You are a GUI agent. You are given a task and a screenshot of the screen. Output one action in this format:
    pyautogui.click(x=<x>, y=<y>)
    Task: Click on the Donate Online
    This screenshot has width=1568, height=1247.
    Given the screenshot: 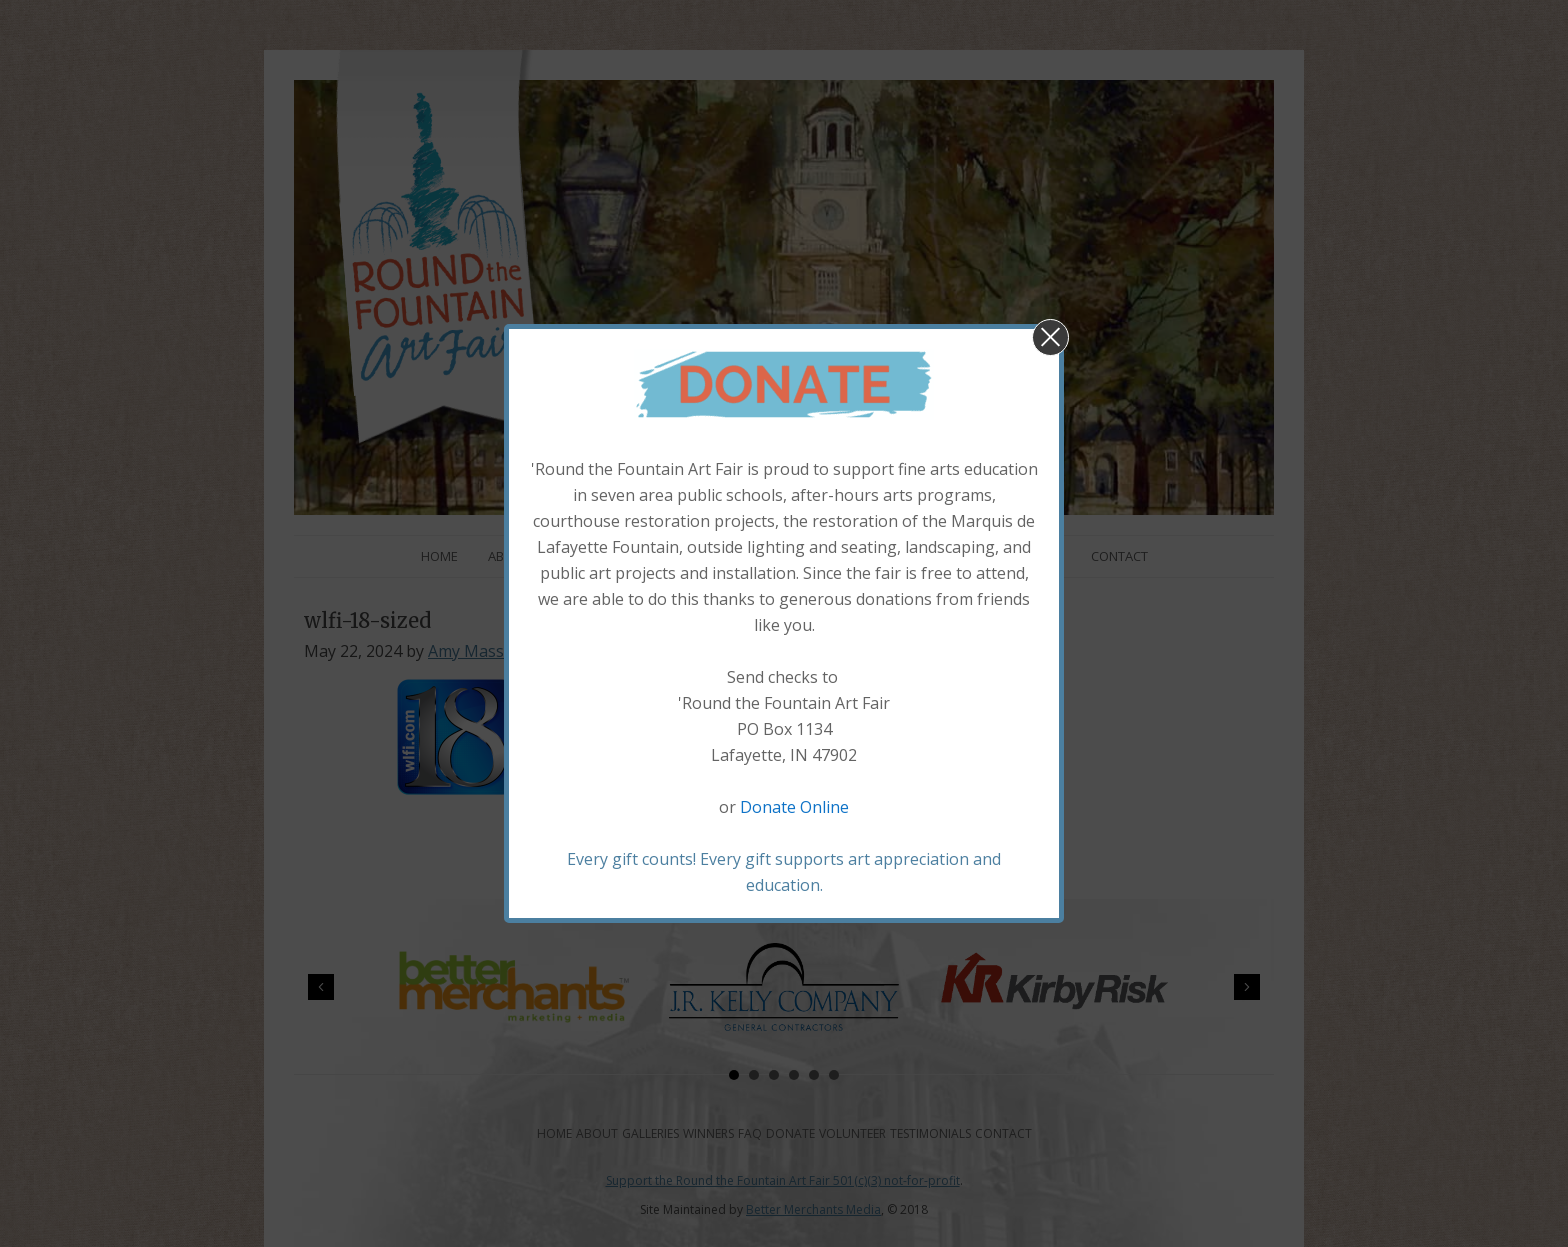 What is the action you would take?
    pyautogui.click(x=794, y=807)
    